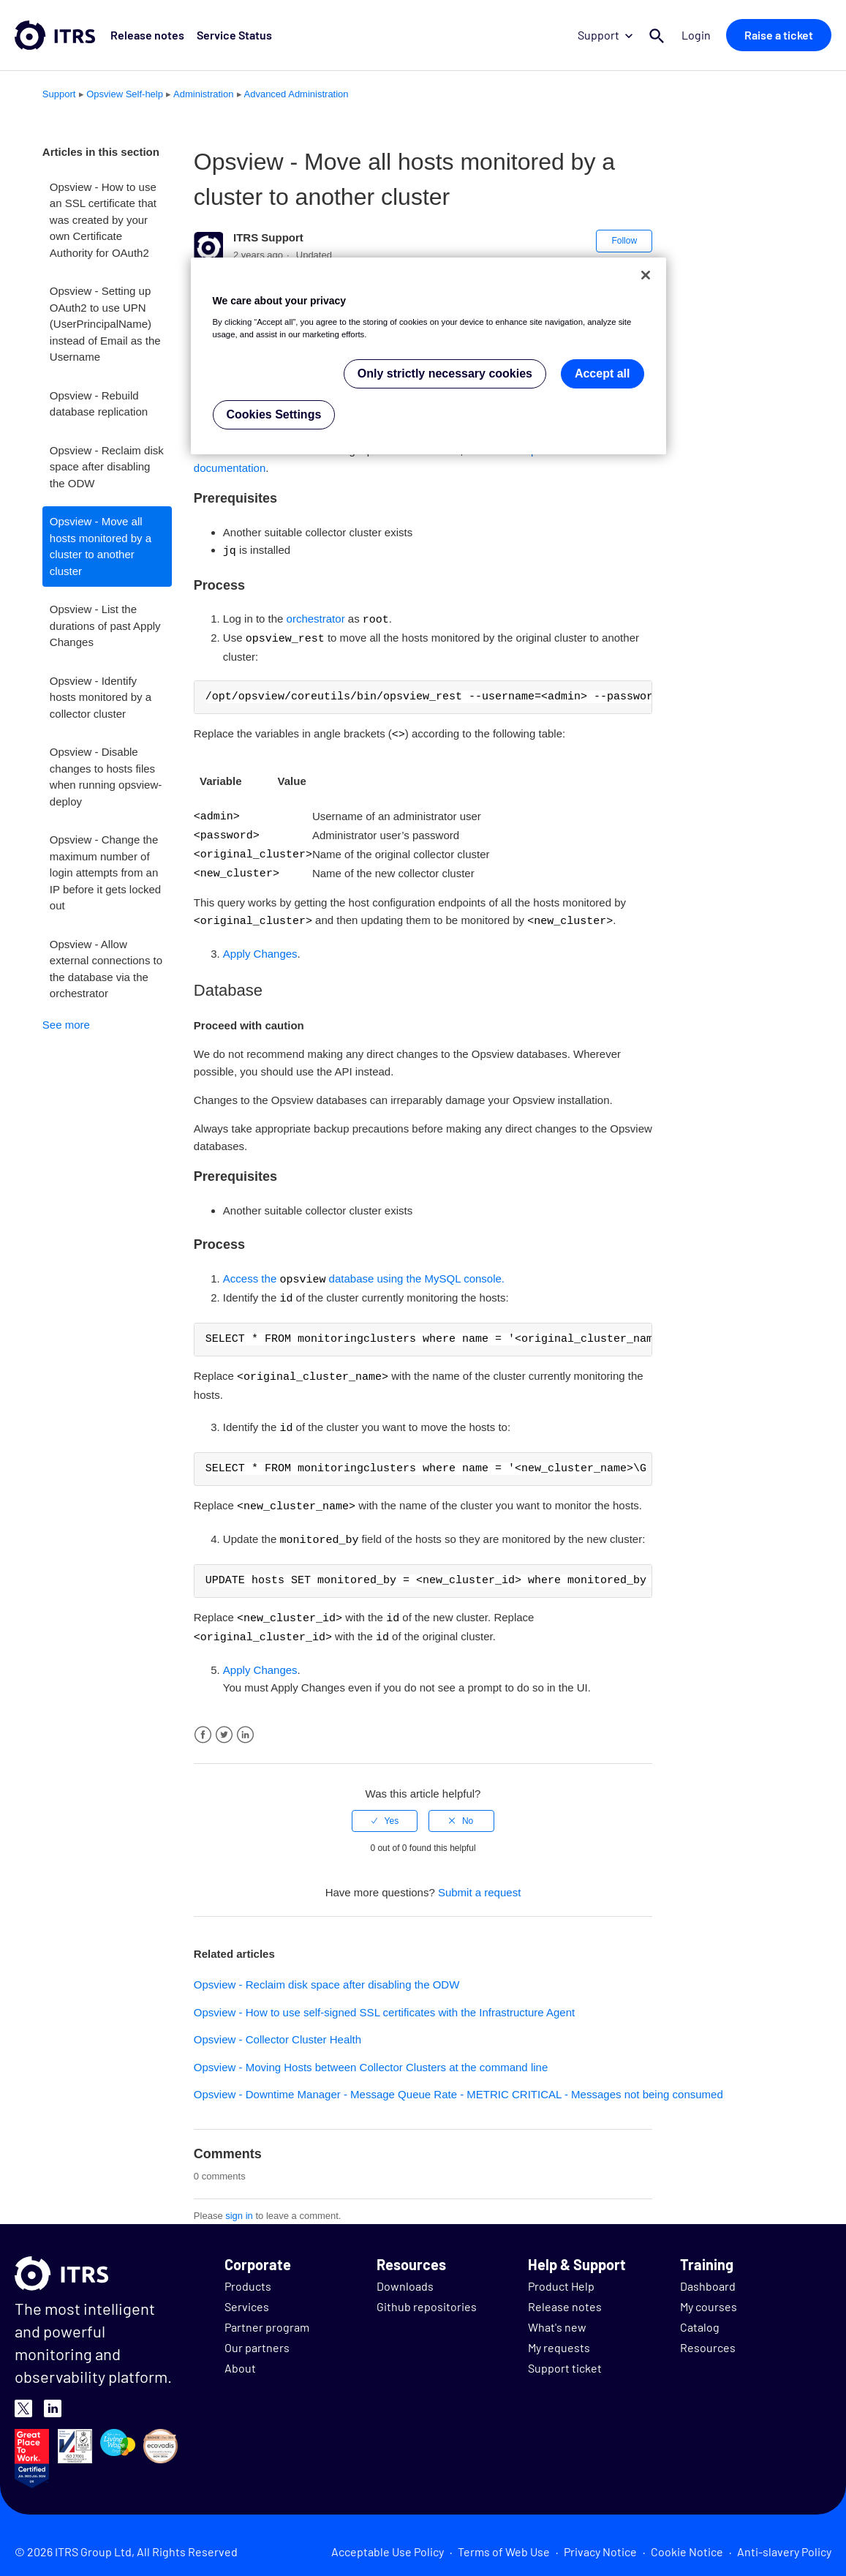 The height and width of the screenshot is (2576, 846). Describe the element at coordinates (66, 1024) in the screenshot. I see `See more` at that location.